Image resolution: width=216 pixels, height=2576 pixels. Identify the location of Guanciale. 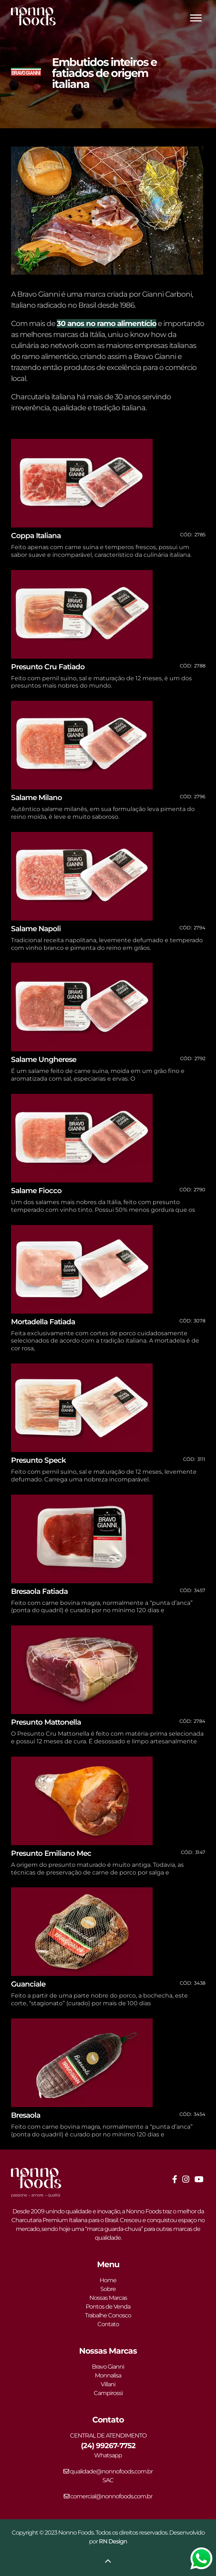
(28, 1984).